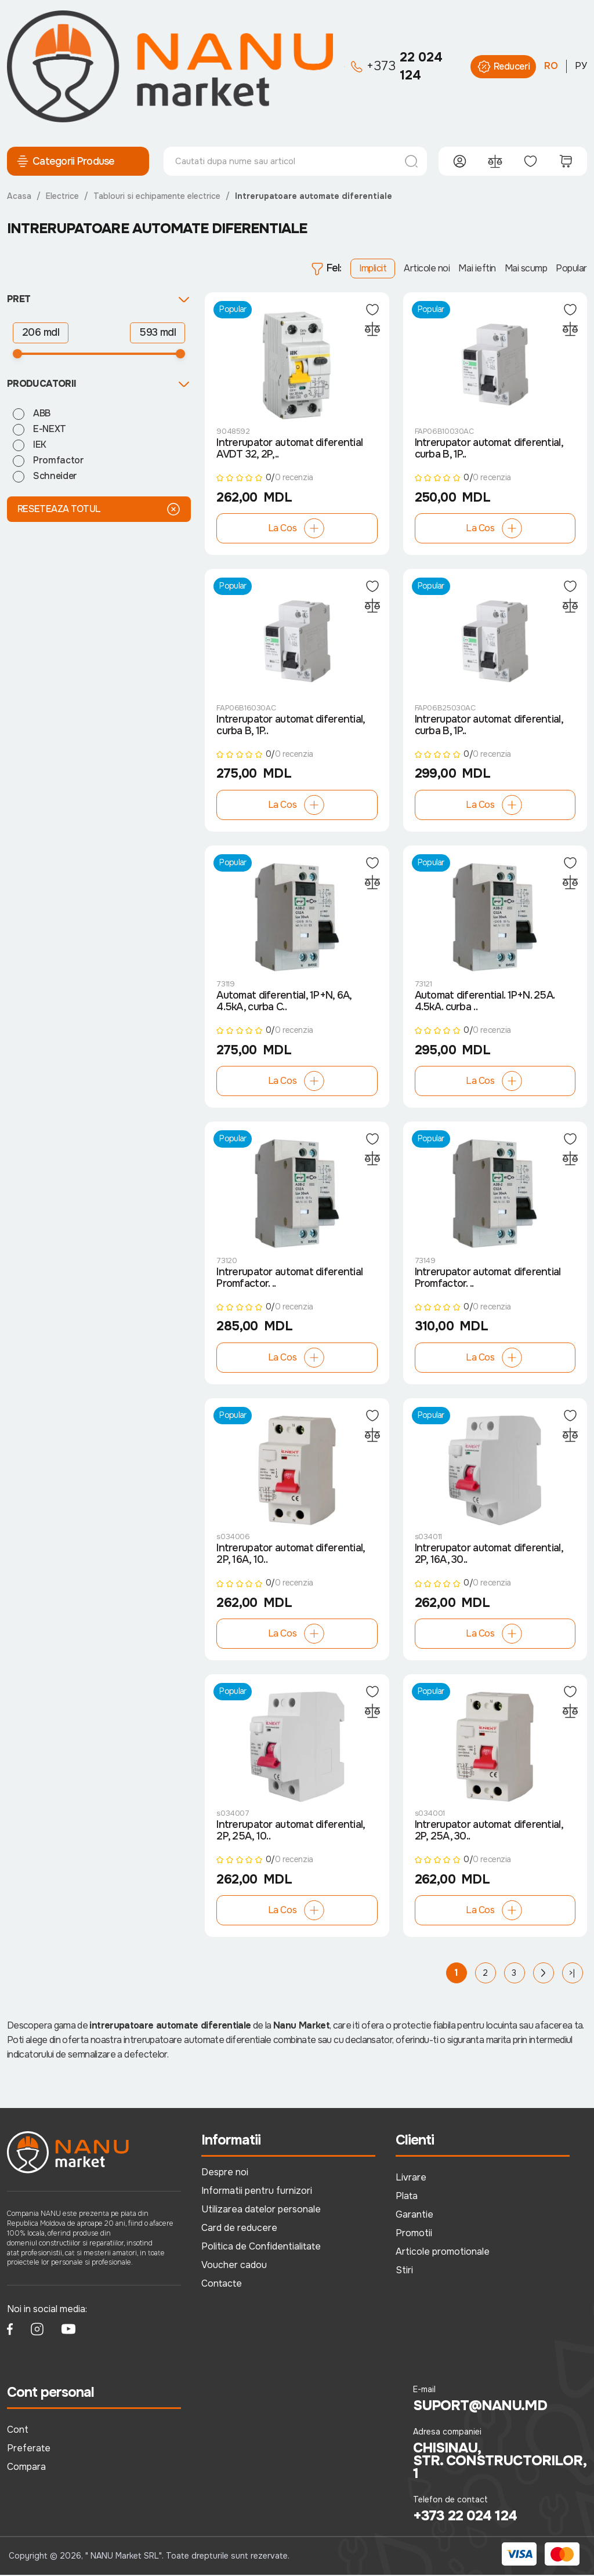 The image size is (594, 2576). Describe the element at coordinates (26, 2468) in the screenshot. I see `Compara` at that location.